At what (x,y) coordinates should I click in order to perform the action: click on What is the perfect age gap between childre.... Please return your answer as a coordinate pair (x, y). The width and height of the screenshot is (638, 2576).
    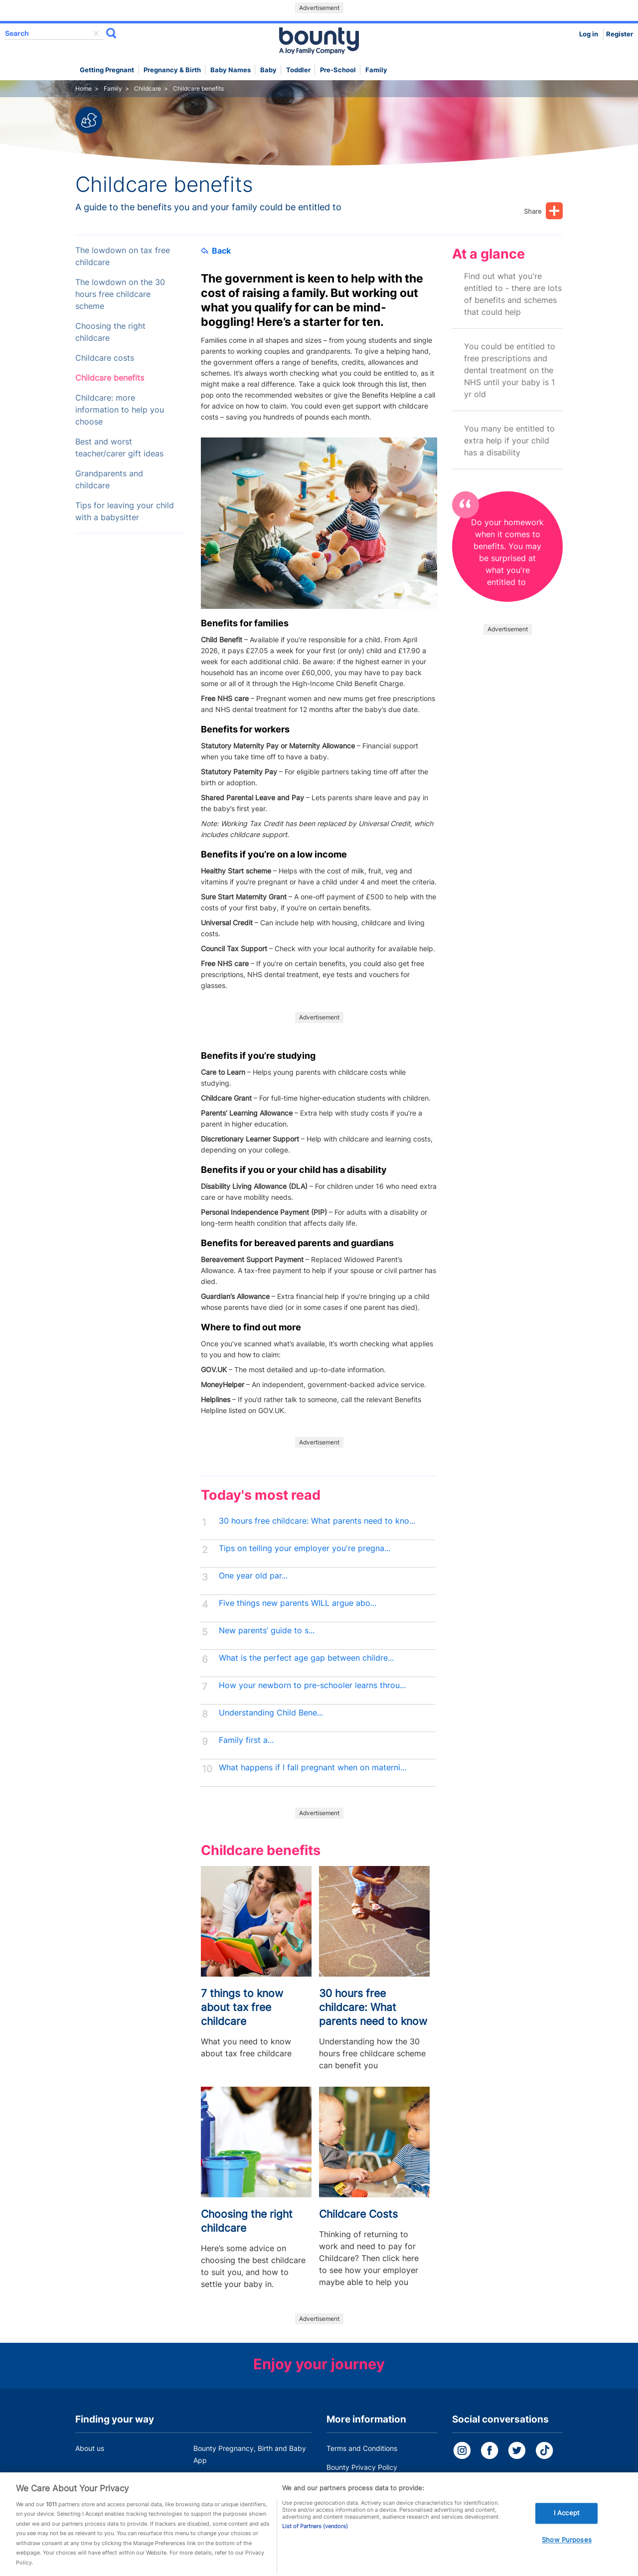
    Looking at the image, I should click on (306, 1658).